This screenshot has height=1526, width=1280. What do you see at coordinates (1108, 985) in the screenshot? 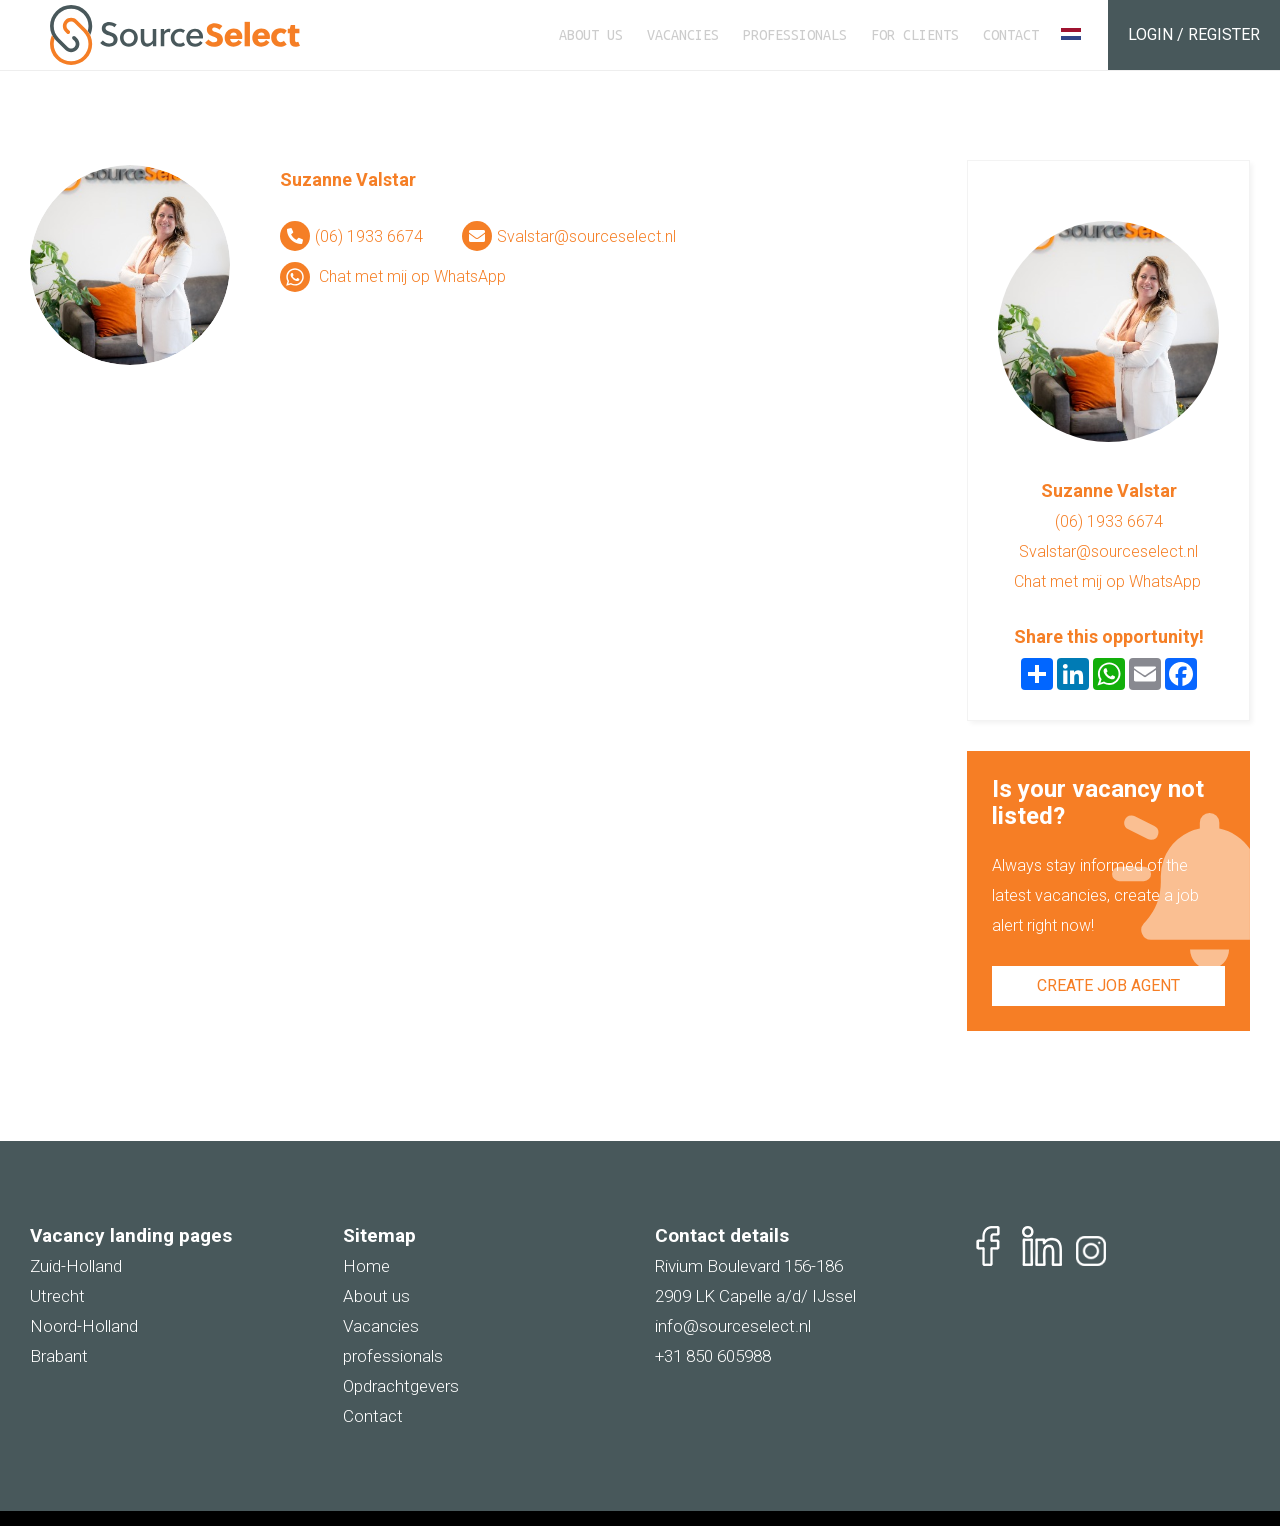
I see `Create job agent` at bounding box center [1108, 985].